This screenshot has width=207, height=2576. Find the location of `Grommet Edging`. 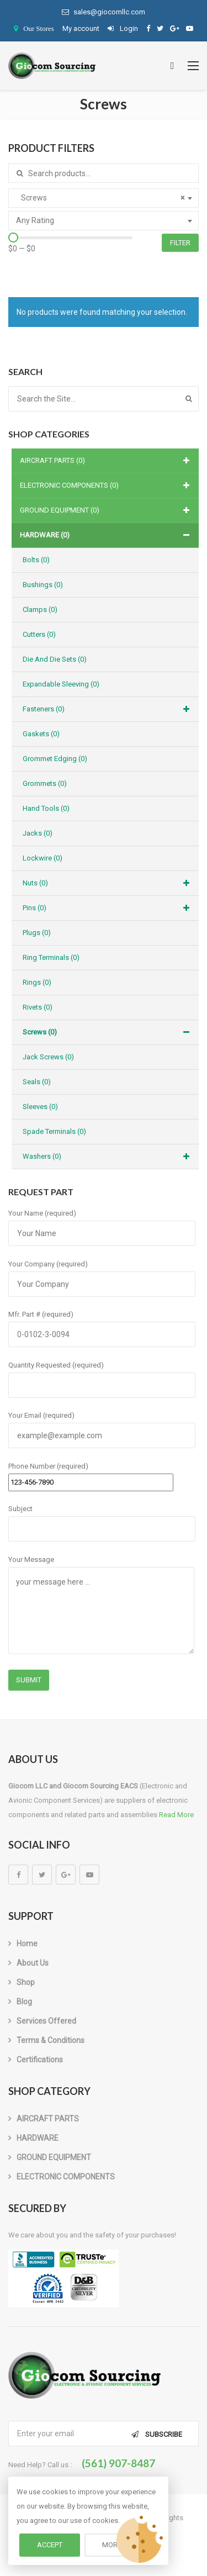

Grommet Edging is located at coordinates (55, 758).